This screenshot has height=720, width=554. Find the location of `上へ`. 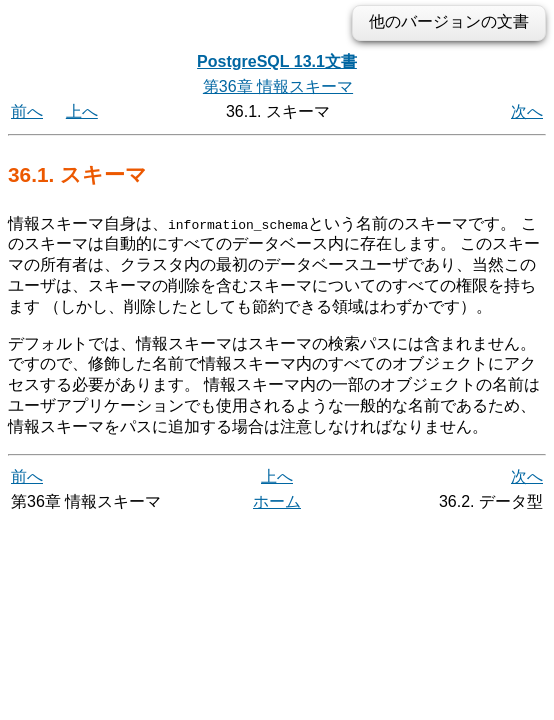

上へ is located at coordinates (82, 111).